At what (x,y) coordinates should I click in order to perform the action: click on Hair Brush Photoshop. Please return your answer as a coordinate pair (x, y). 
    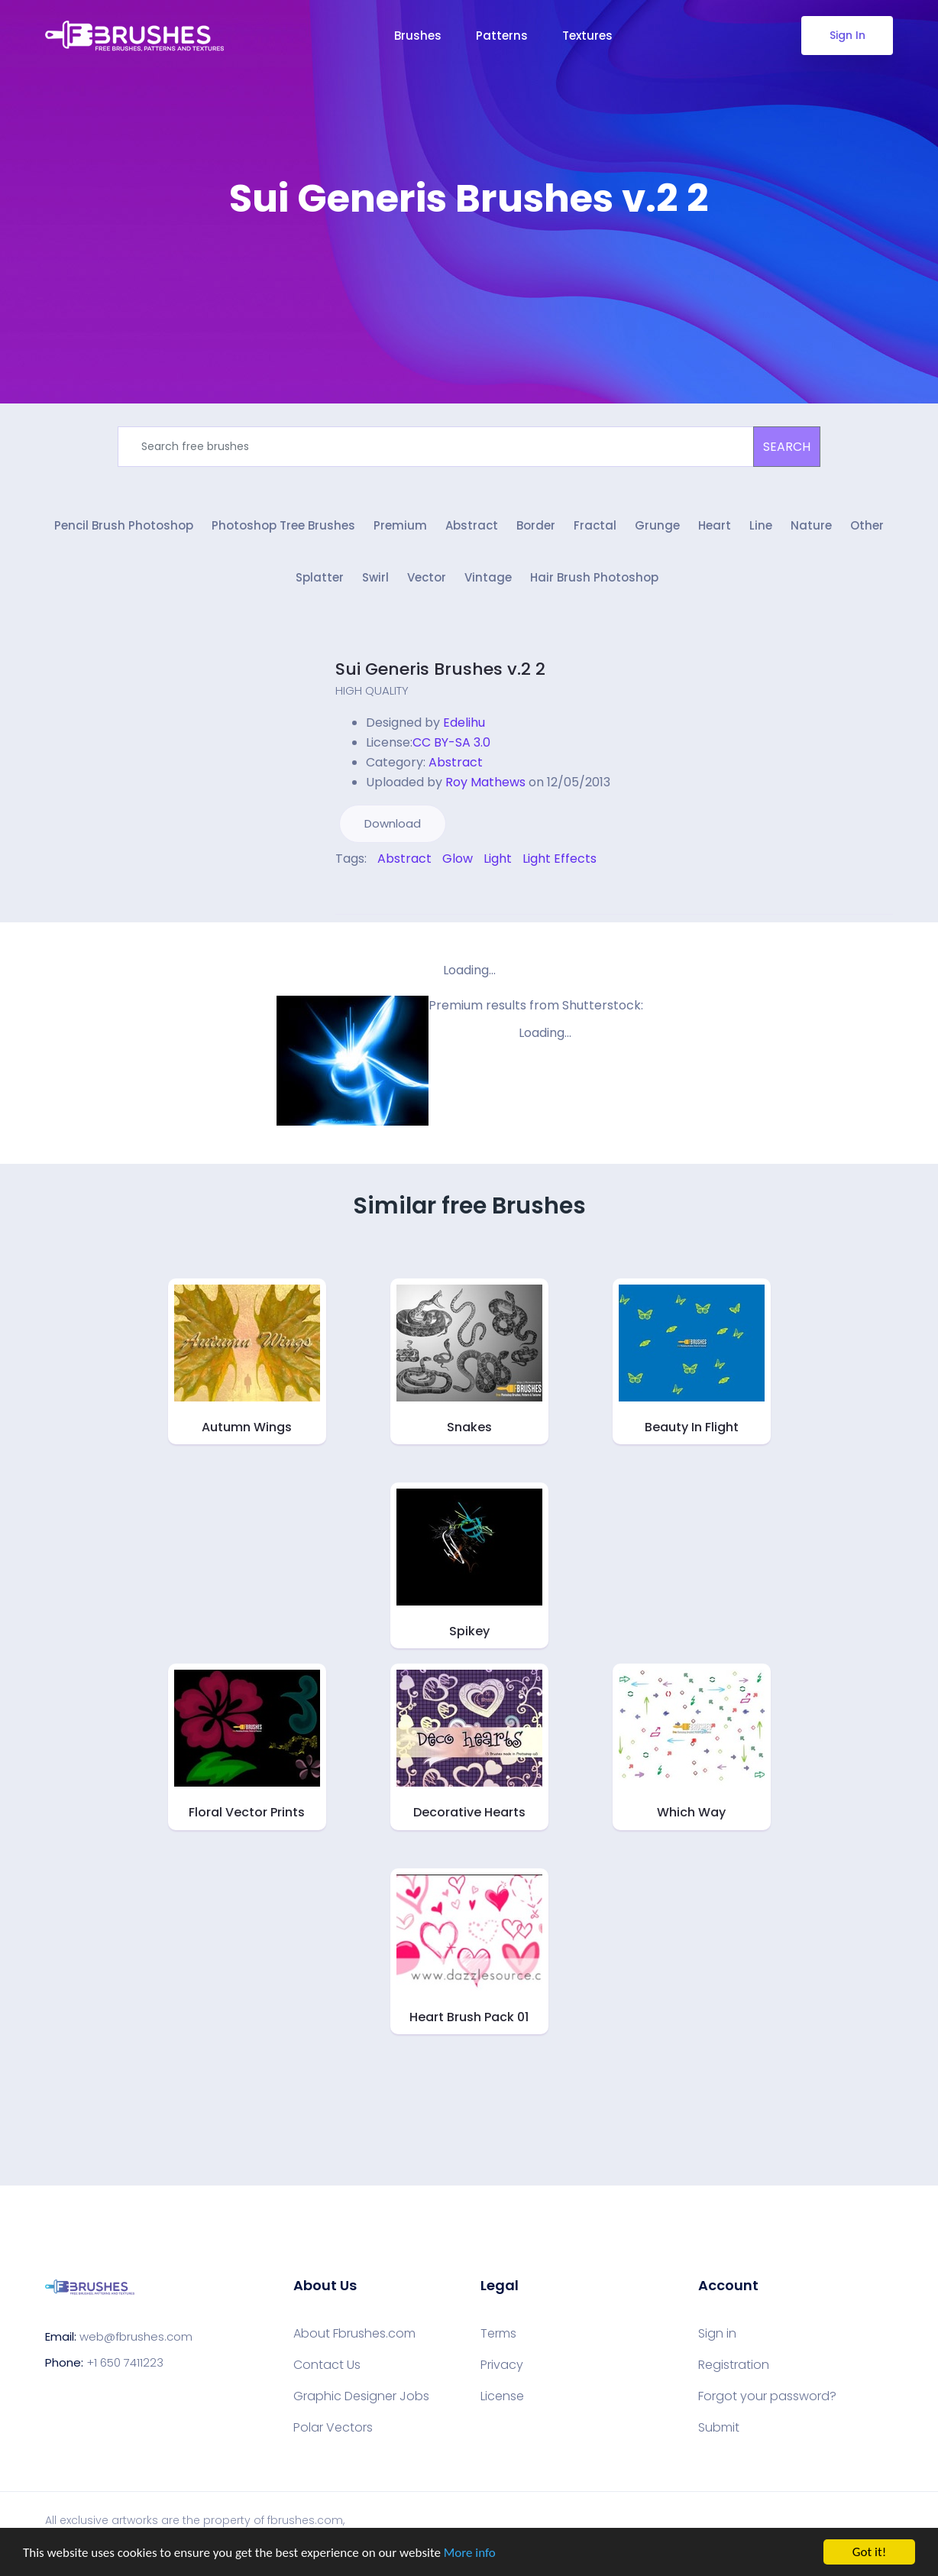
    Looking at the image, I should click on (594, 577).